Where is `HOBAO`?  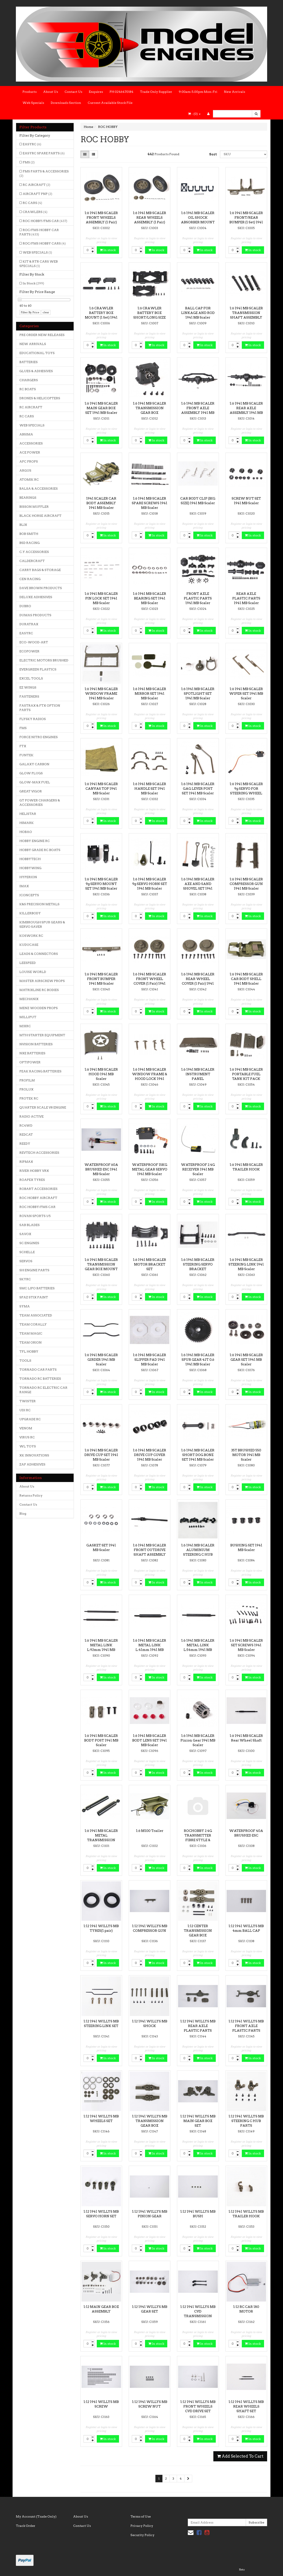
HOBAO is located at coordinates (25, 832).